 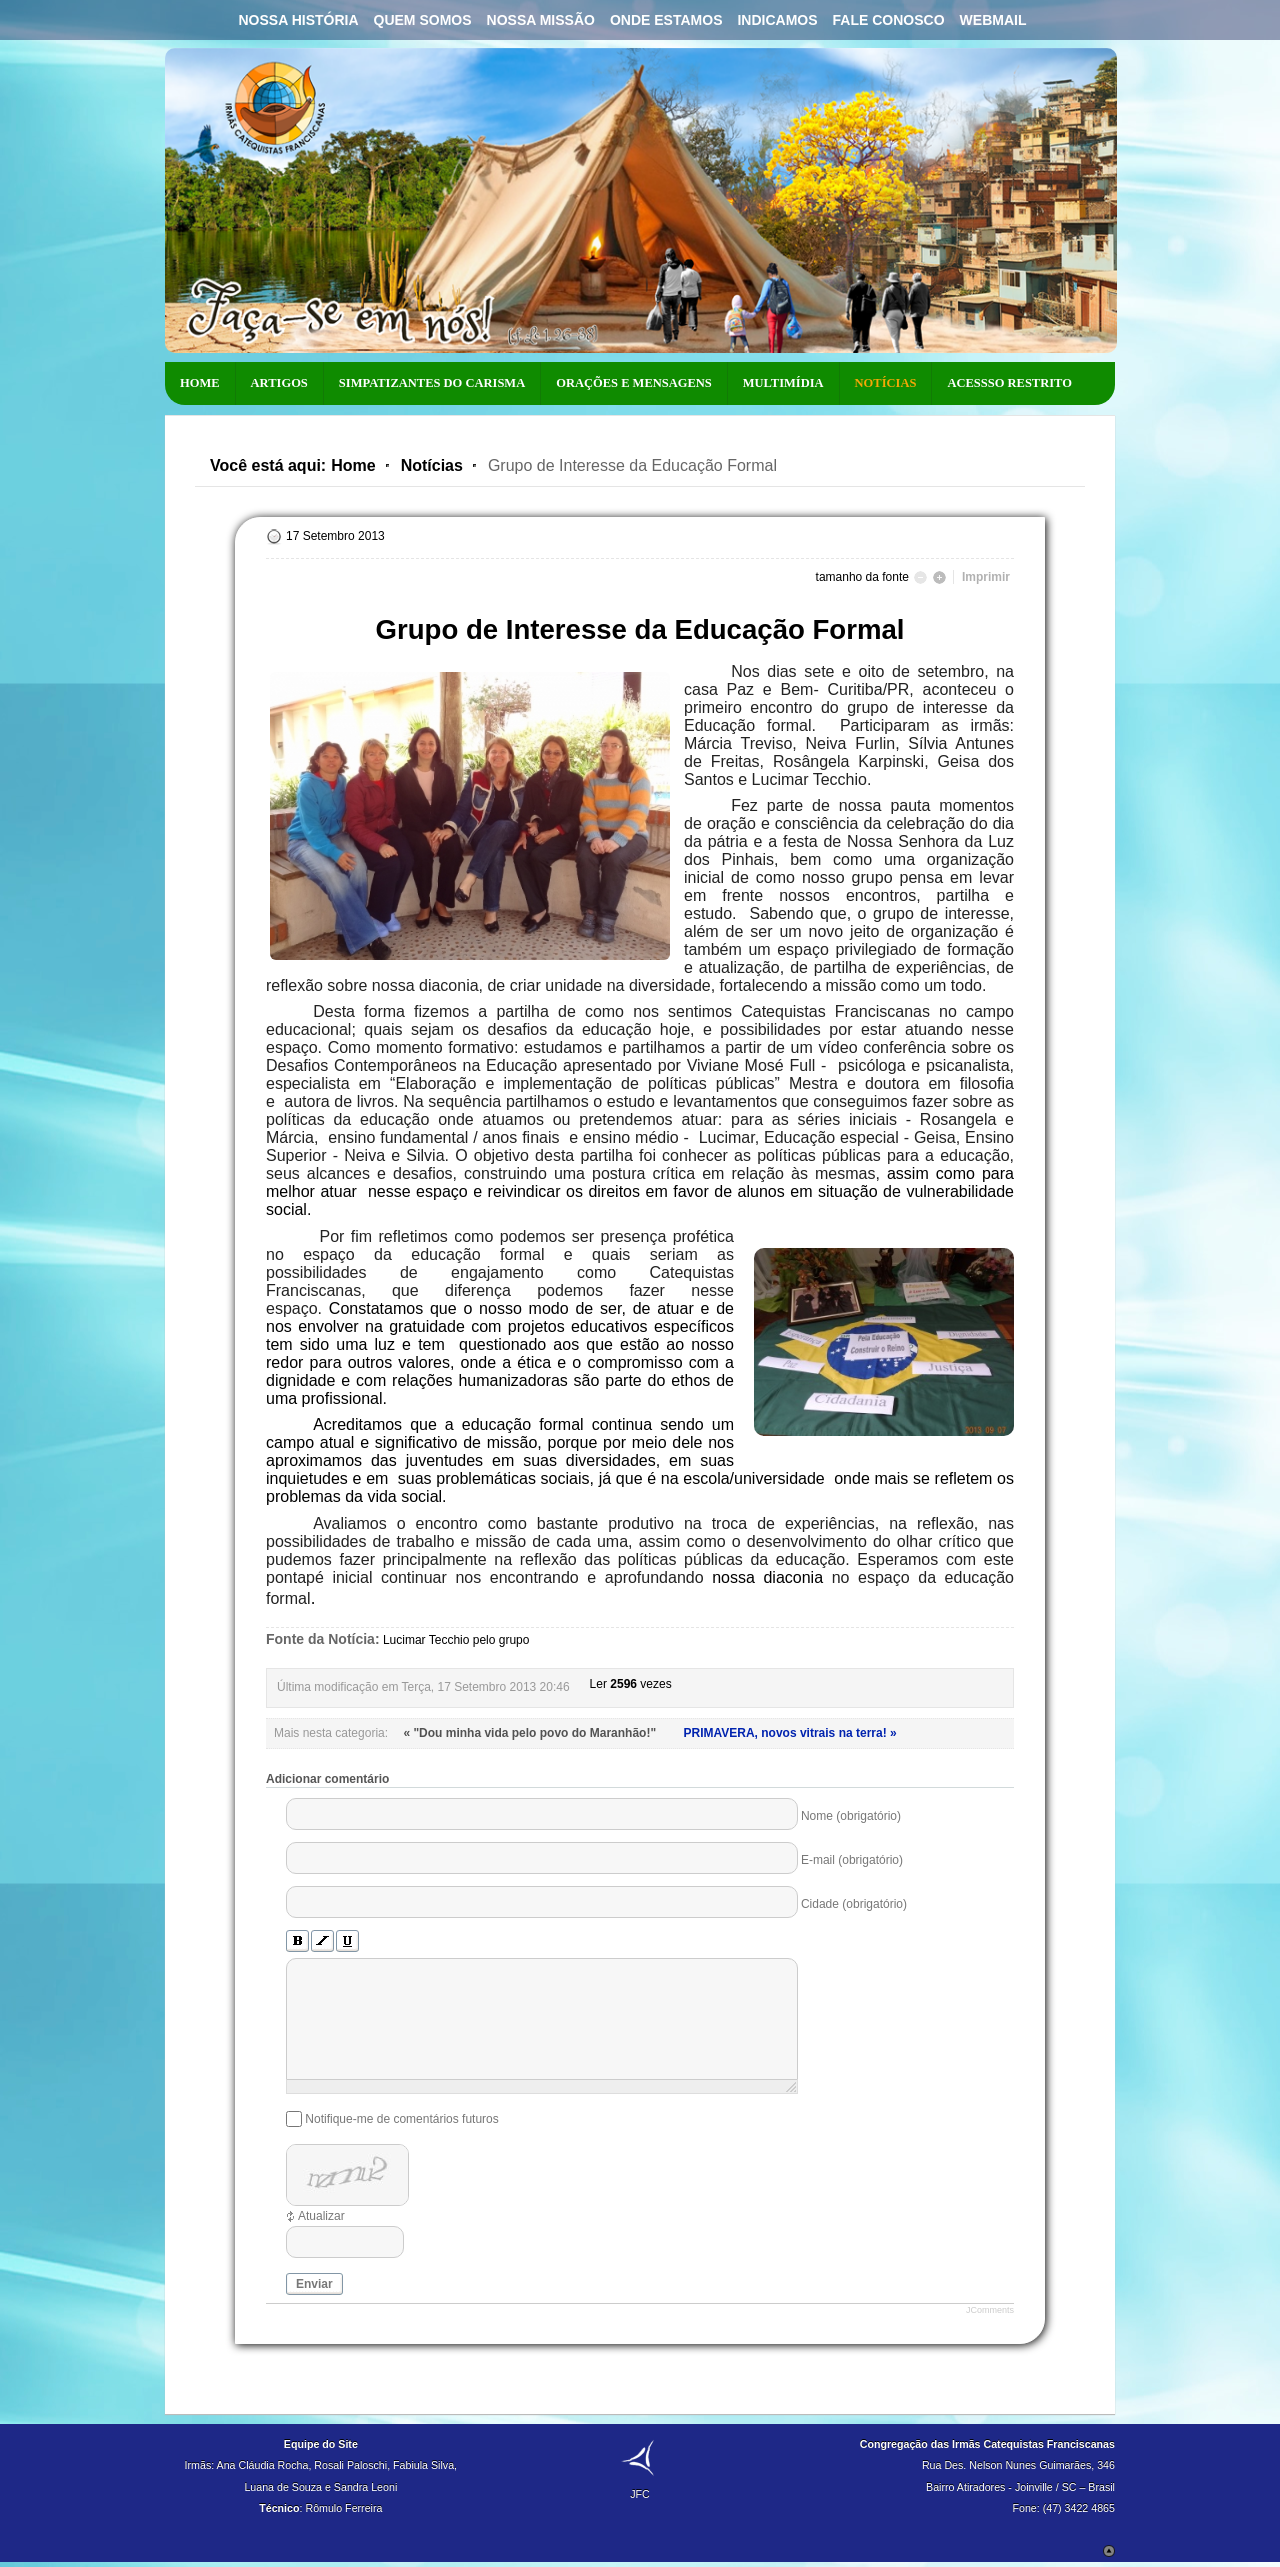 I want to click on Quem Somos, so click(x=423, y=20).